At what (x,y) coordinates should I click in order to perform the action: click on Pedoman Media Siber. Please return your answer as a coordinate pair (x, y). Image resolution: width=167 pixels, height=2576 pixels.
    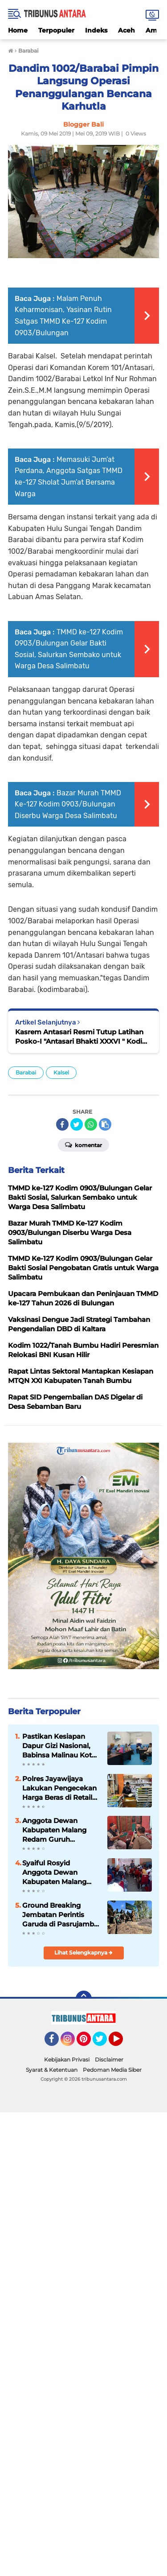
    Looking at the image, I should click on (112, 2069).